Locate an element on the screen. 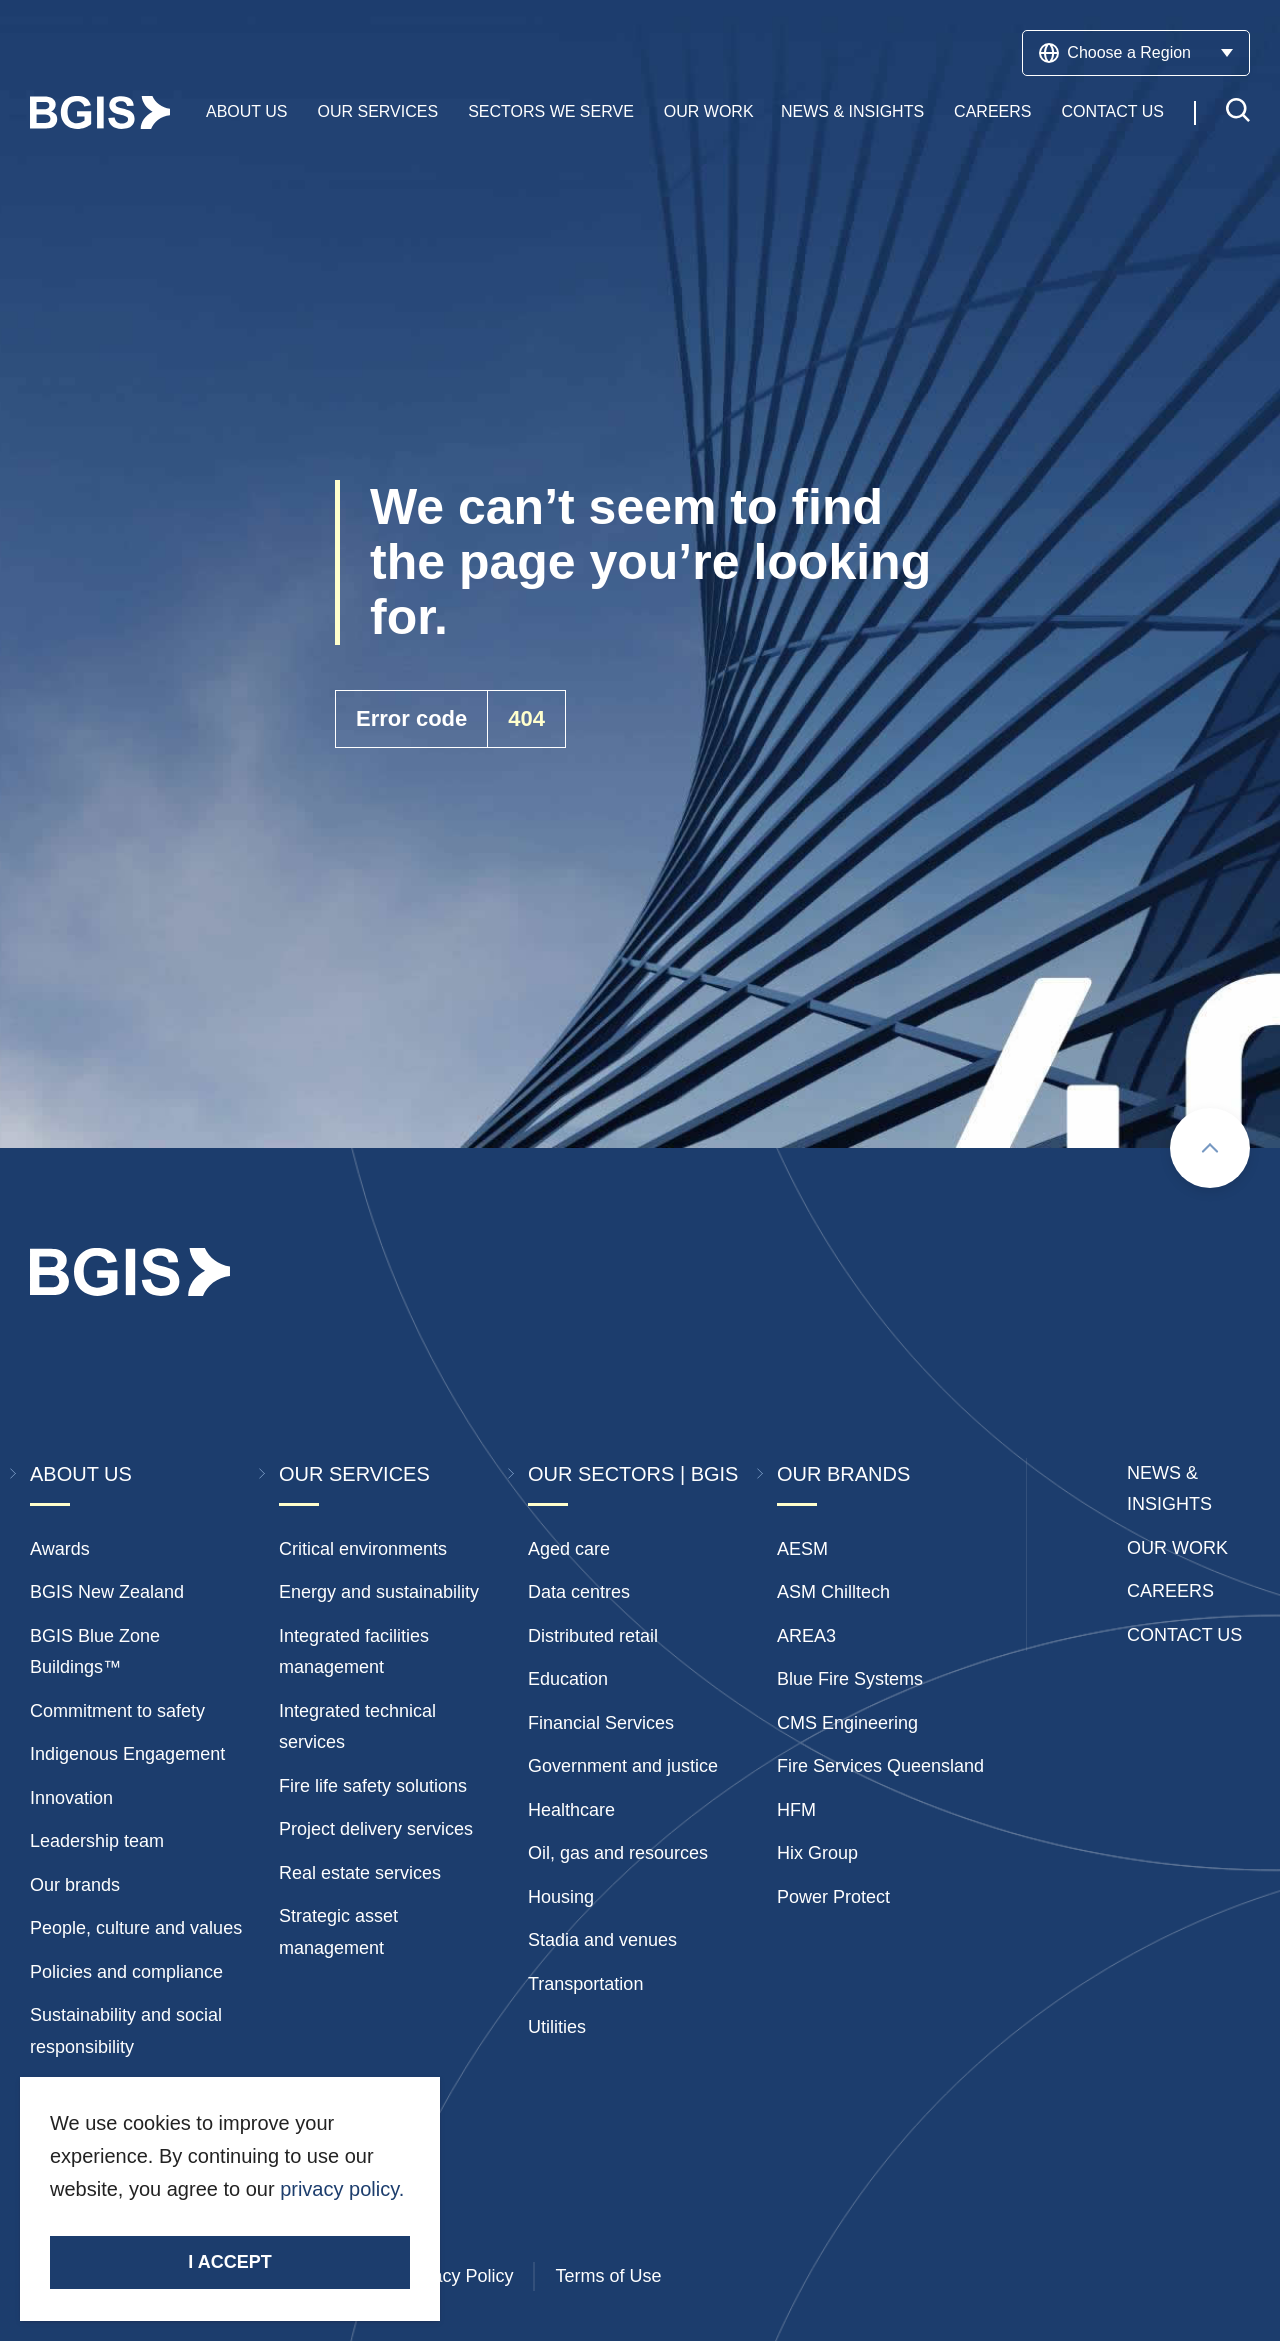 This screenshot has width=1280, height=2341. Distributed retail is located at coordinates (593, 1636).